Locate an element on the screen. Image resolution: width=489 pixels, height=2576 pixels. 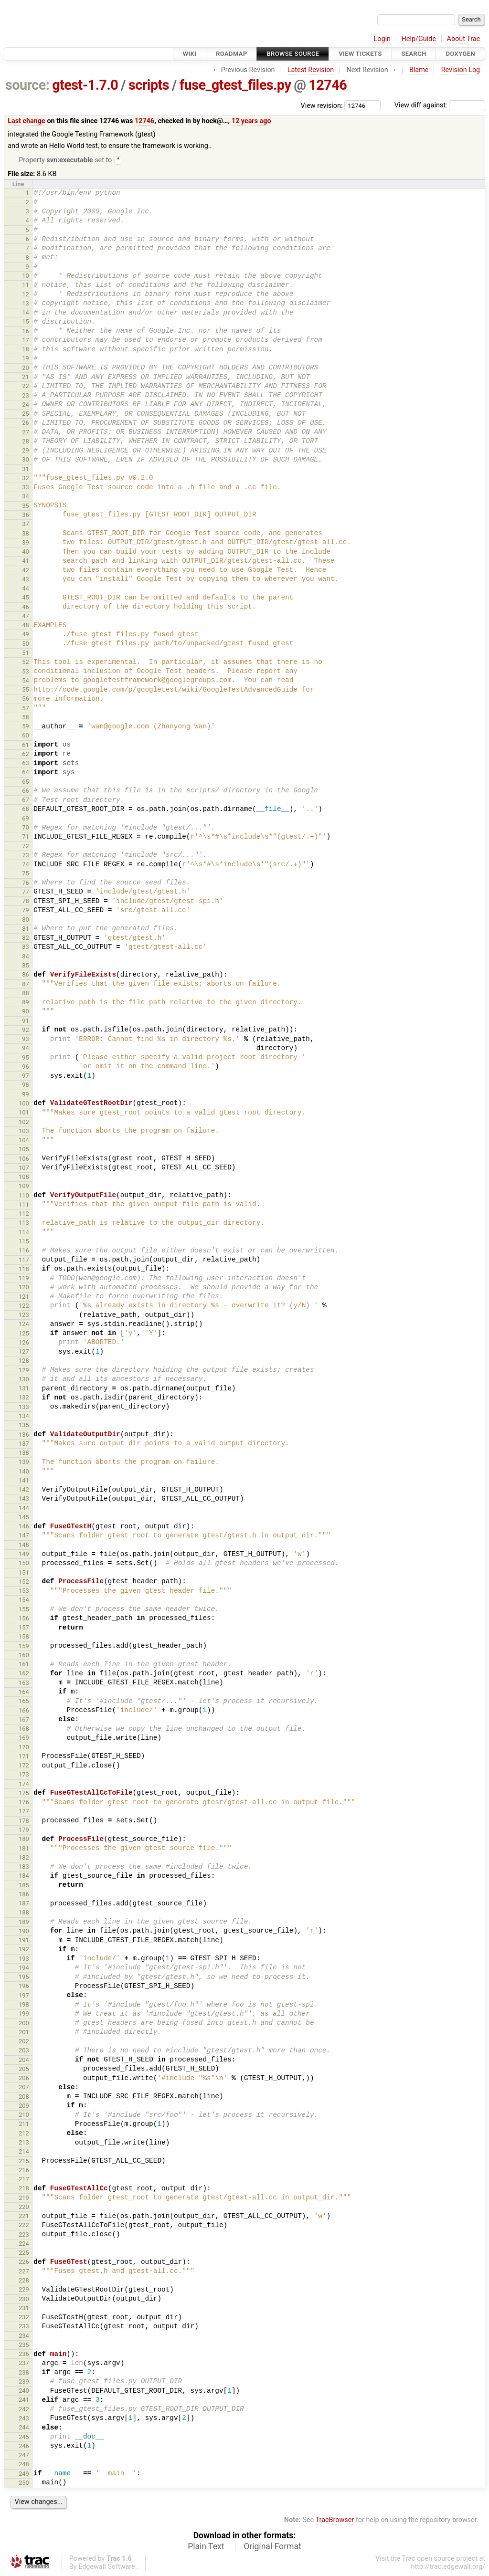
About Trac is located at coordinates (463, 39).